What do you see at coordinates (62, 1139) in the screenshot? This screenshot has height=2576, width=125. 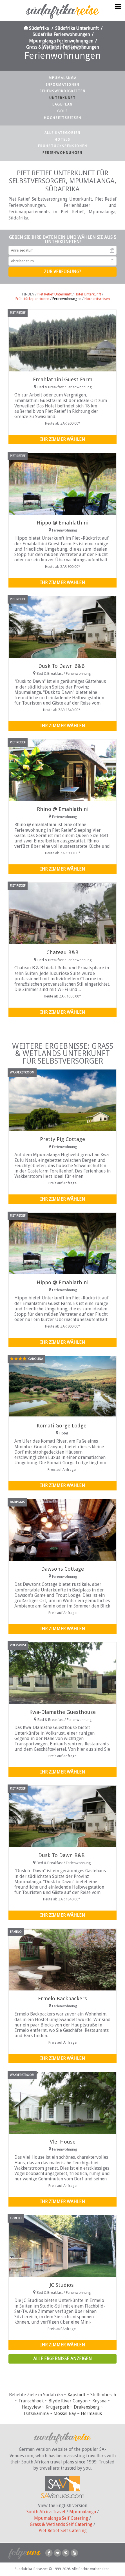 I see `Pretty Pig Cottage` at bounding box center [62, 1139].